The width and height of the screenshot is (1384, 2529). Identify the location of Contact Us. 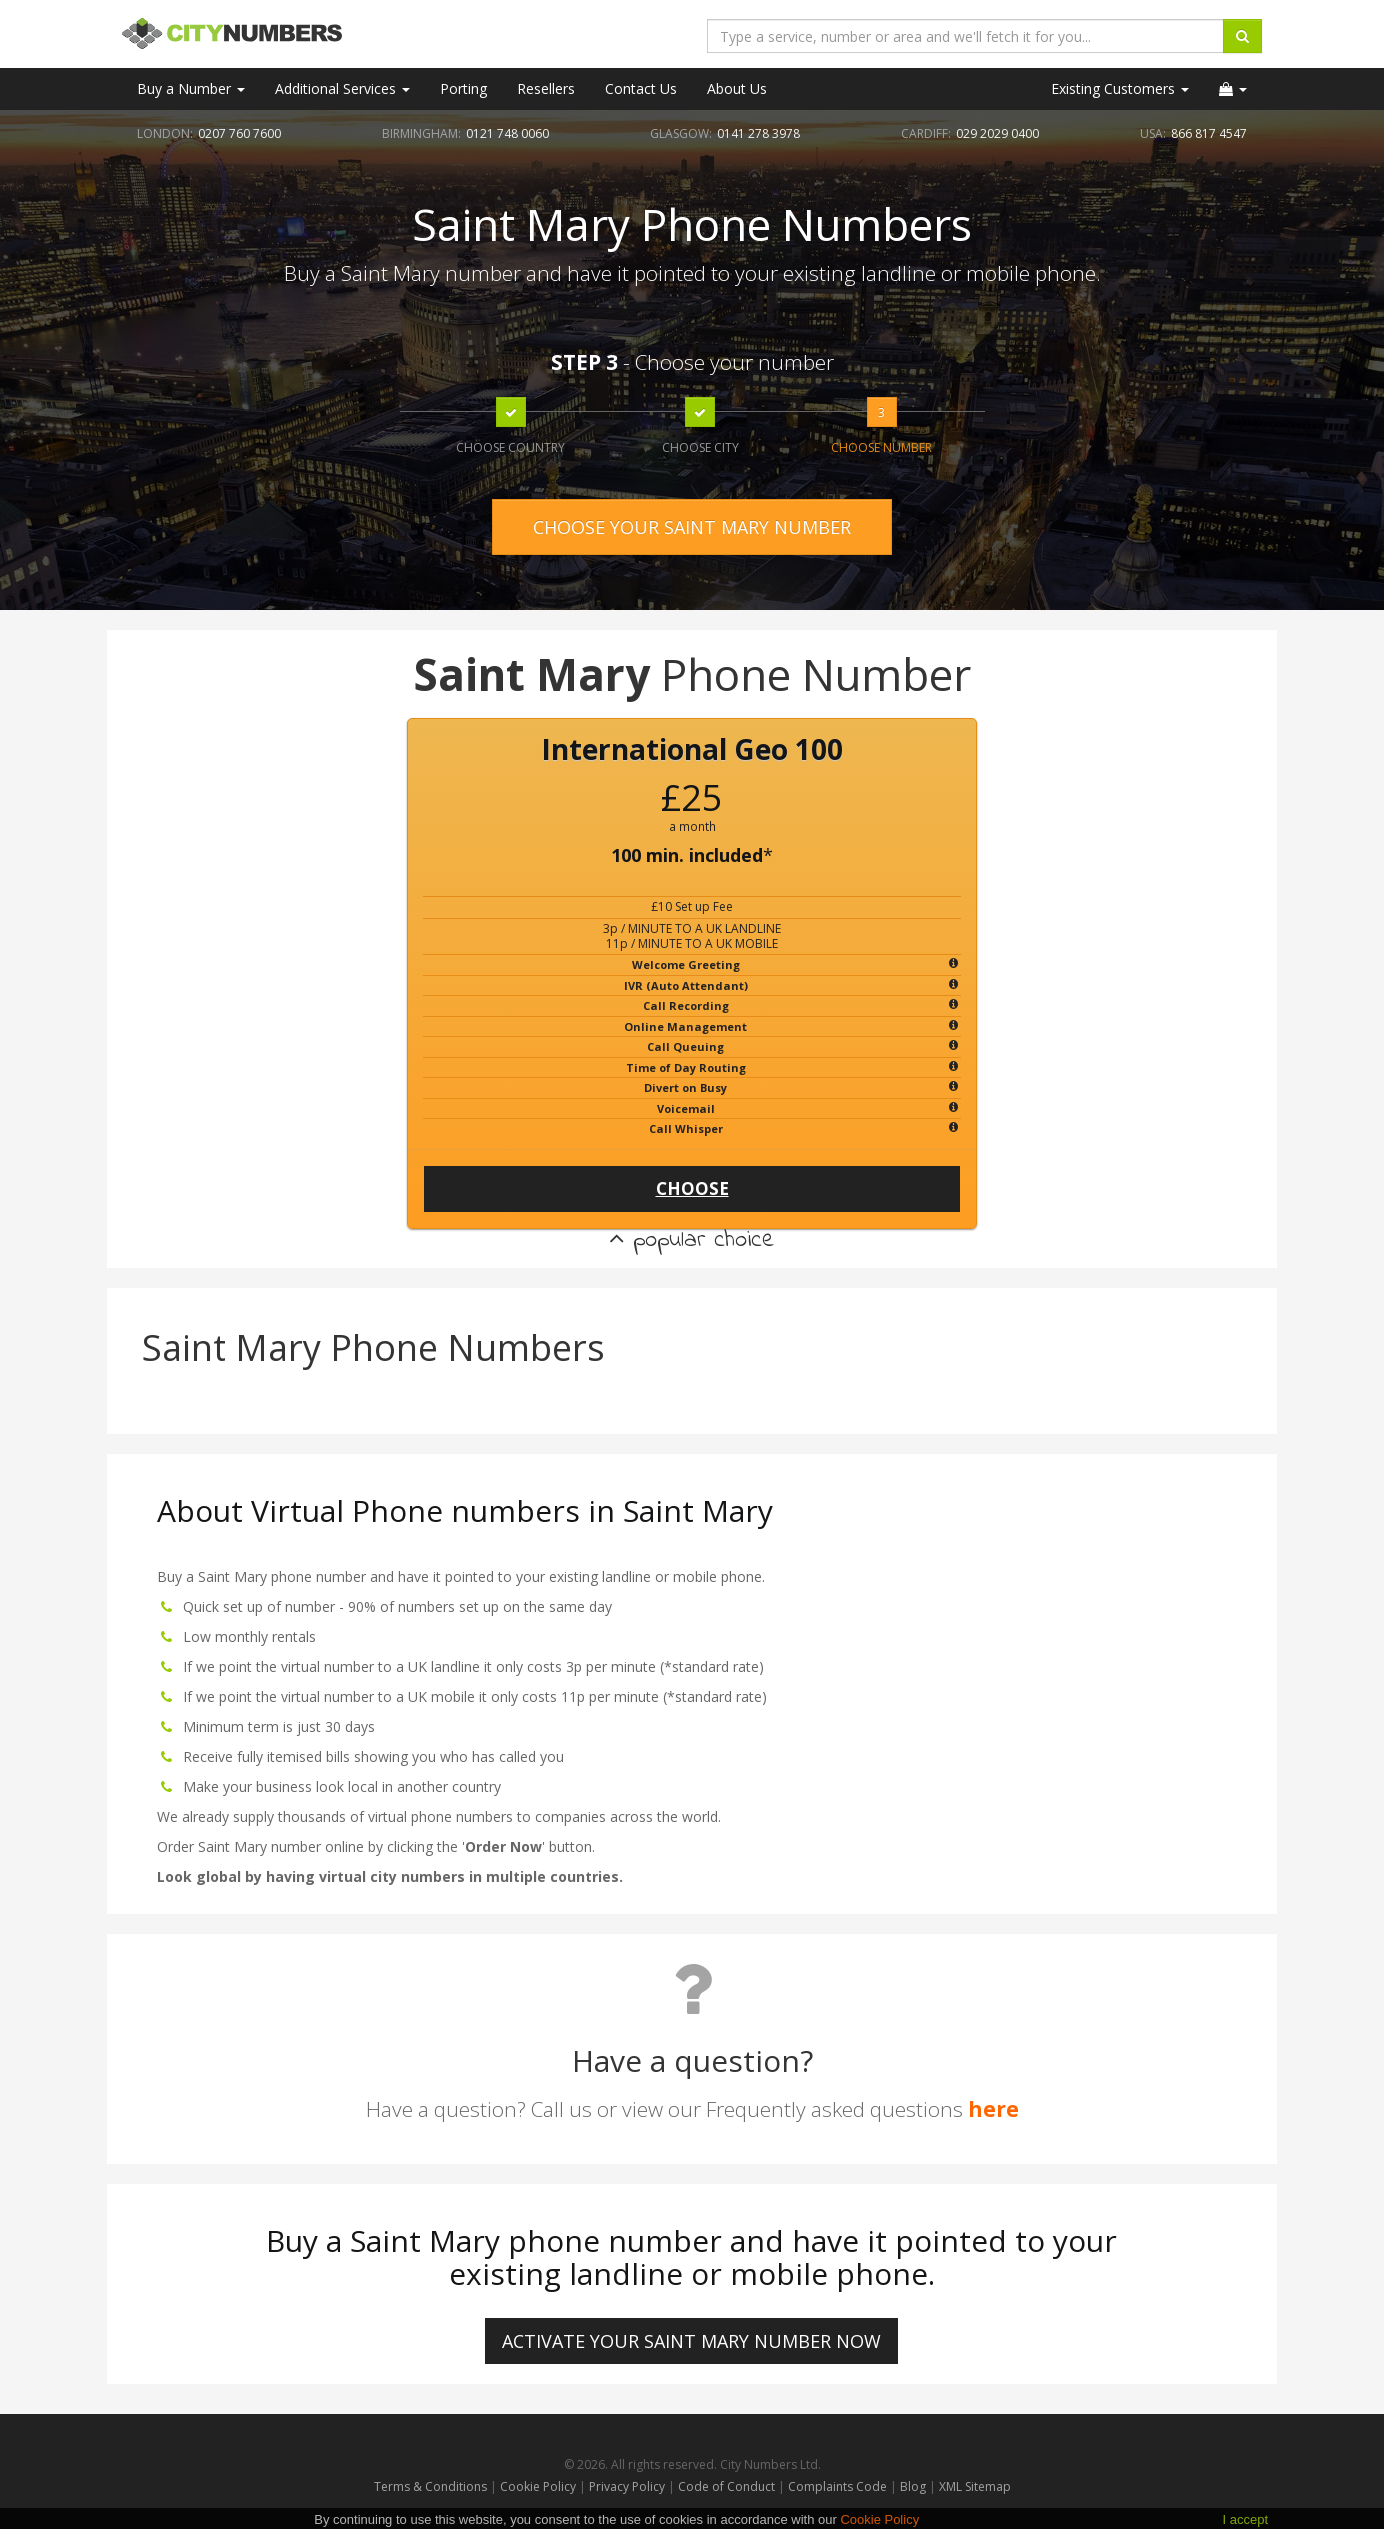
(641, 88).